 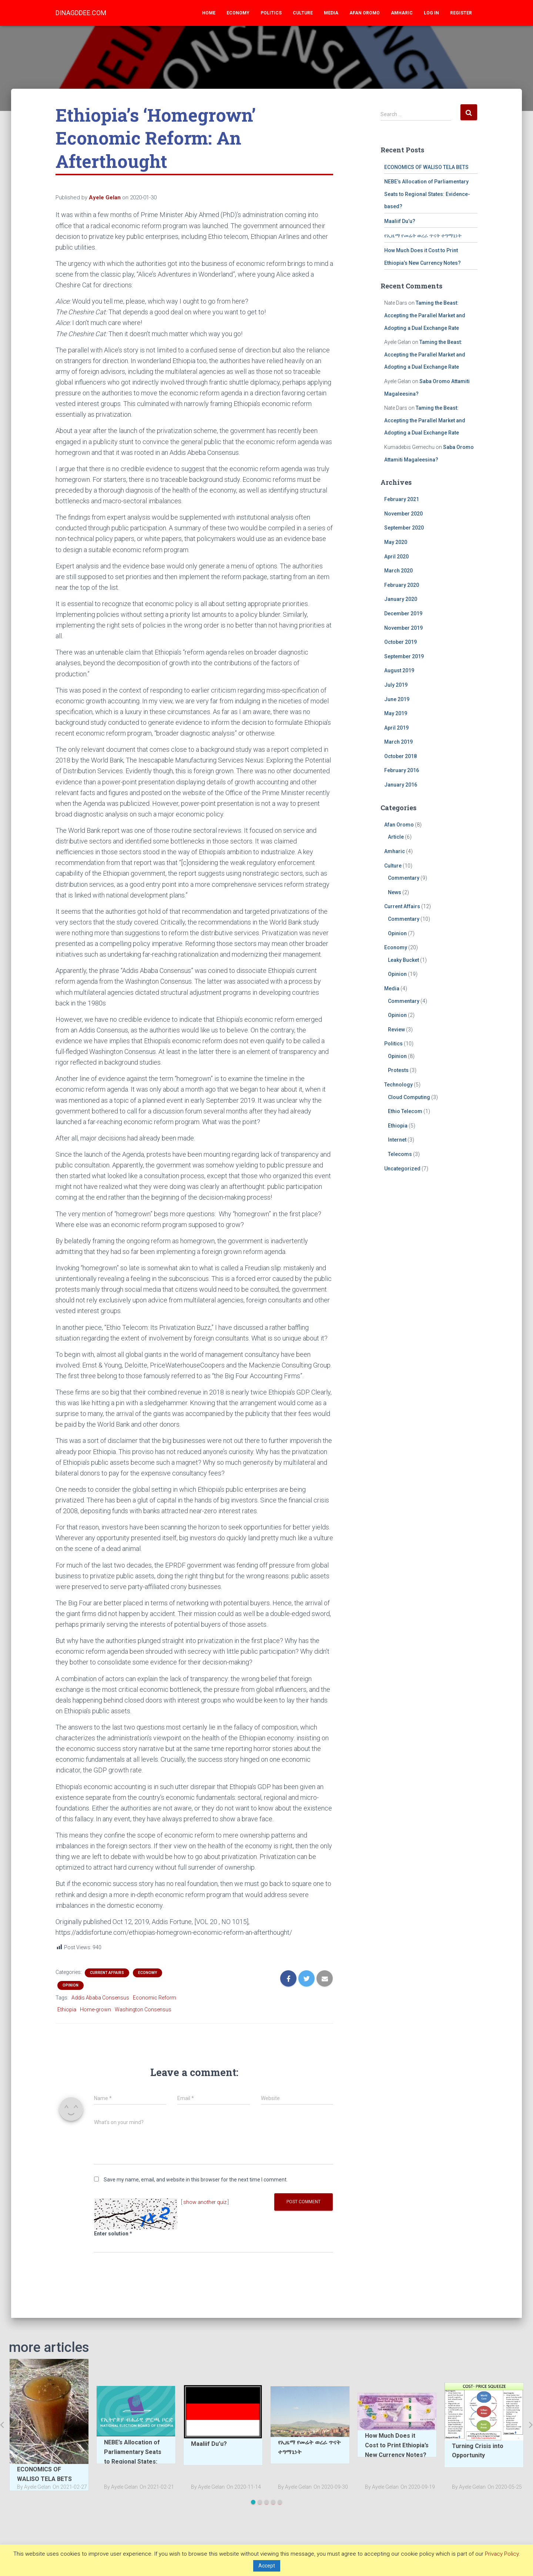 What do you see at coordinates (70, 1985) in the screenshot?
I see `Opinion` at bounding box center [70, 1985].